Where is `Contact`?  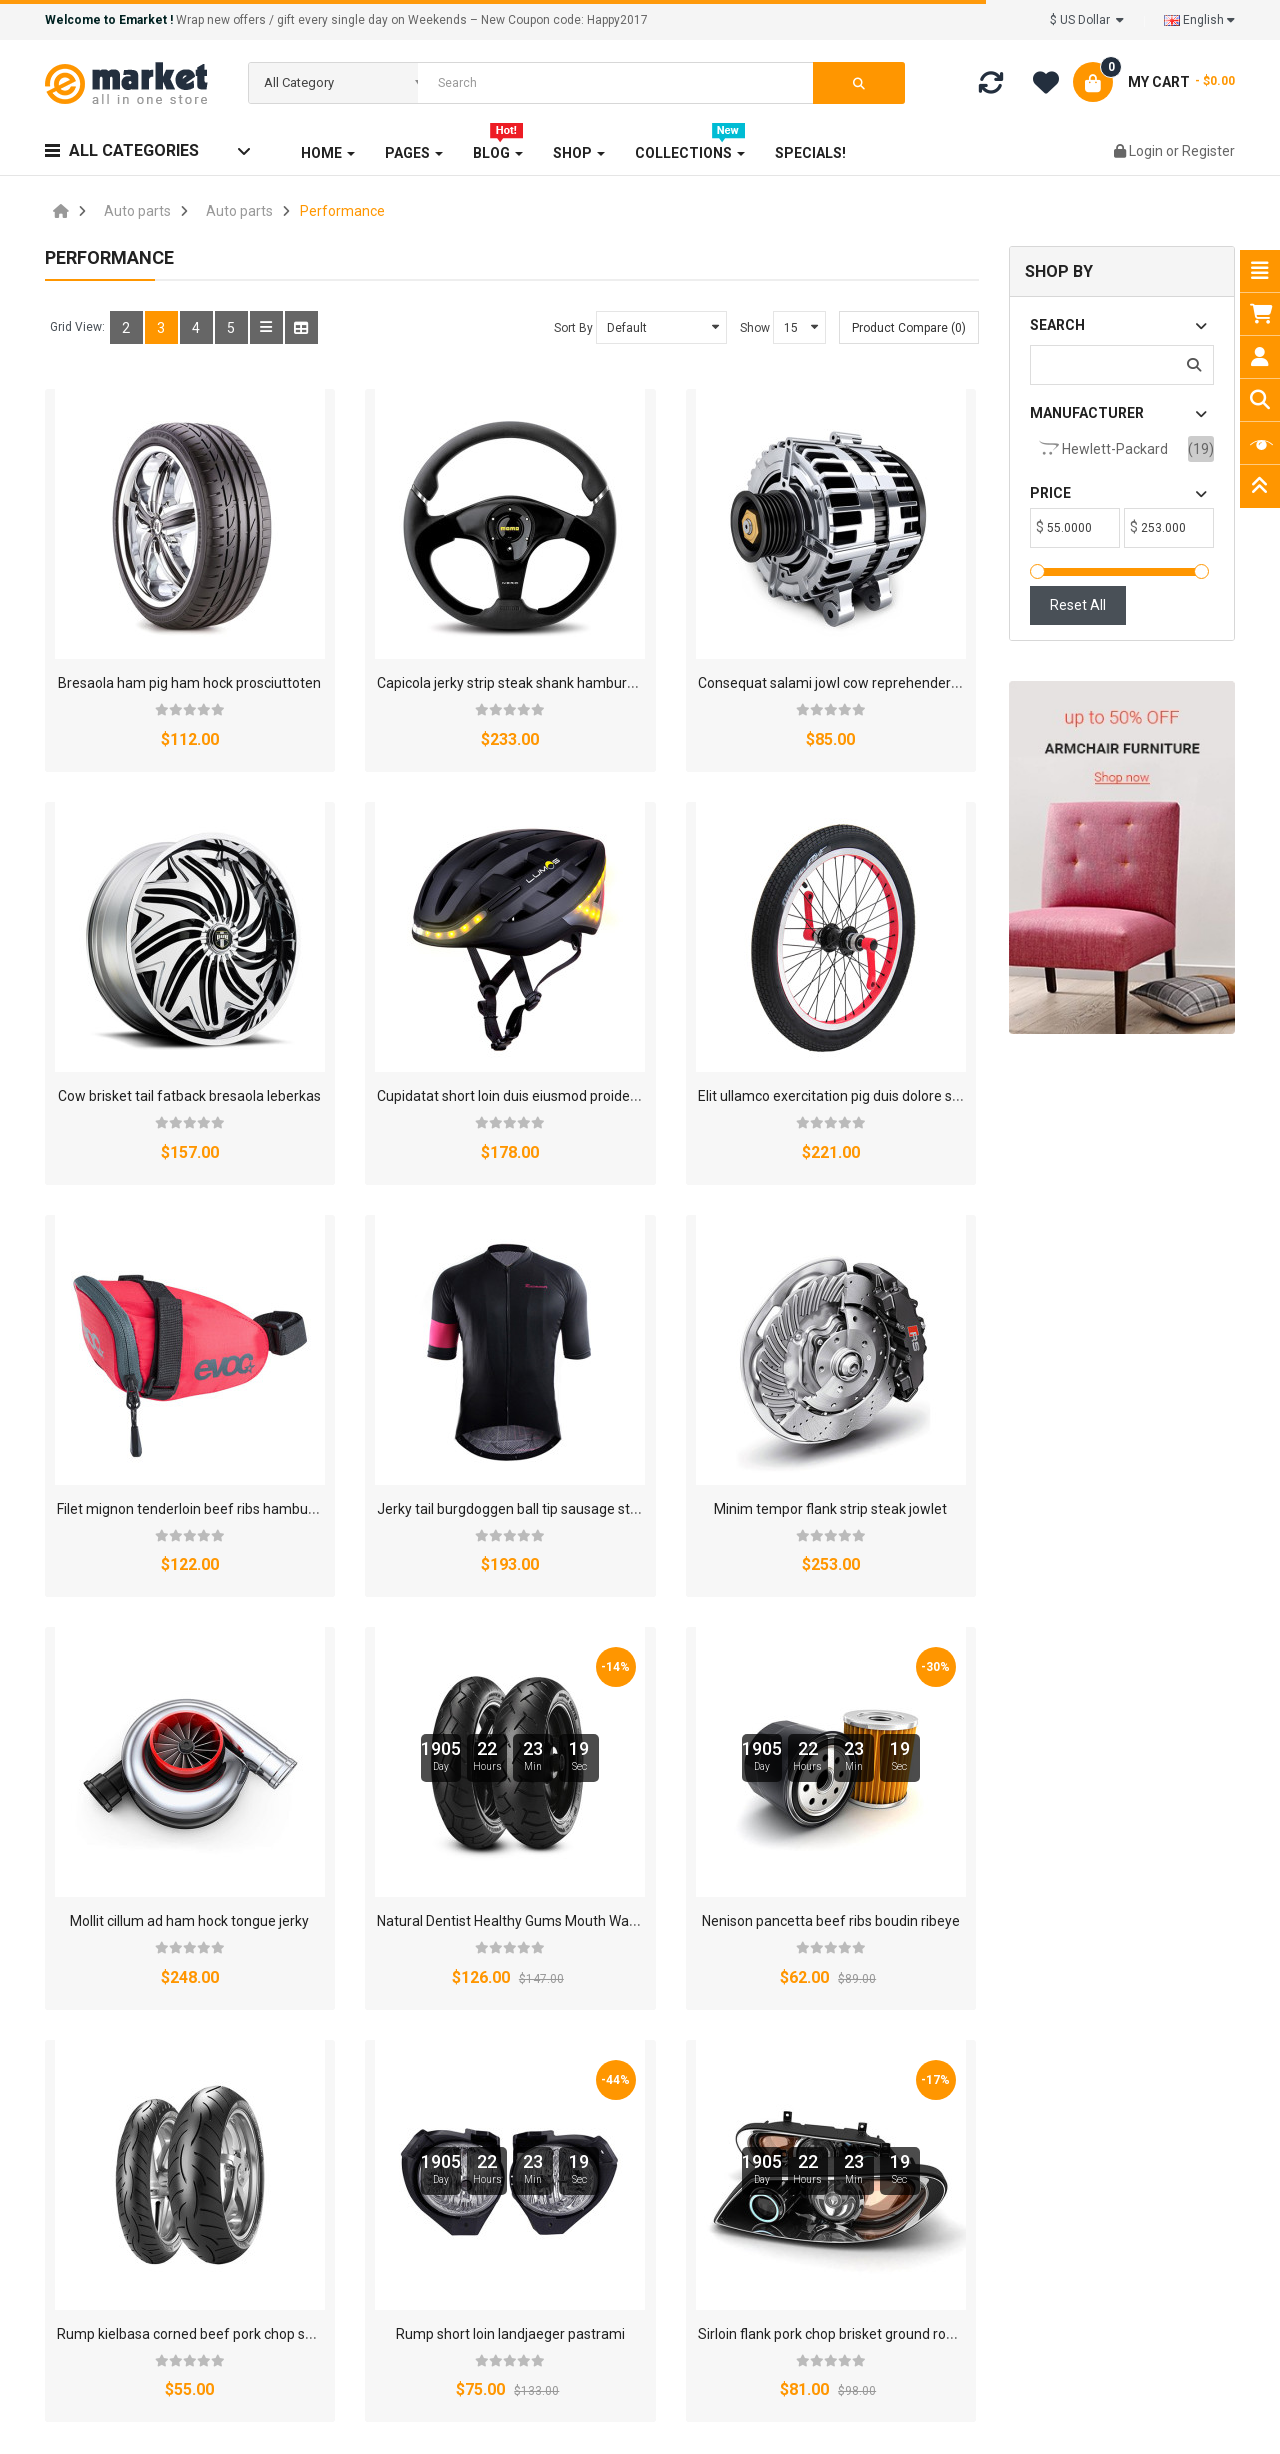
Contact is located at coordinates (897, 1944).